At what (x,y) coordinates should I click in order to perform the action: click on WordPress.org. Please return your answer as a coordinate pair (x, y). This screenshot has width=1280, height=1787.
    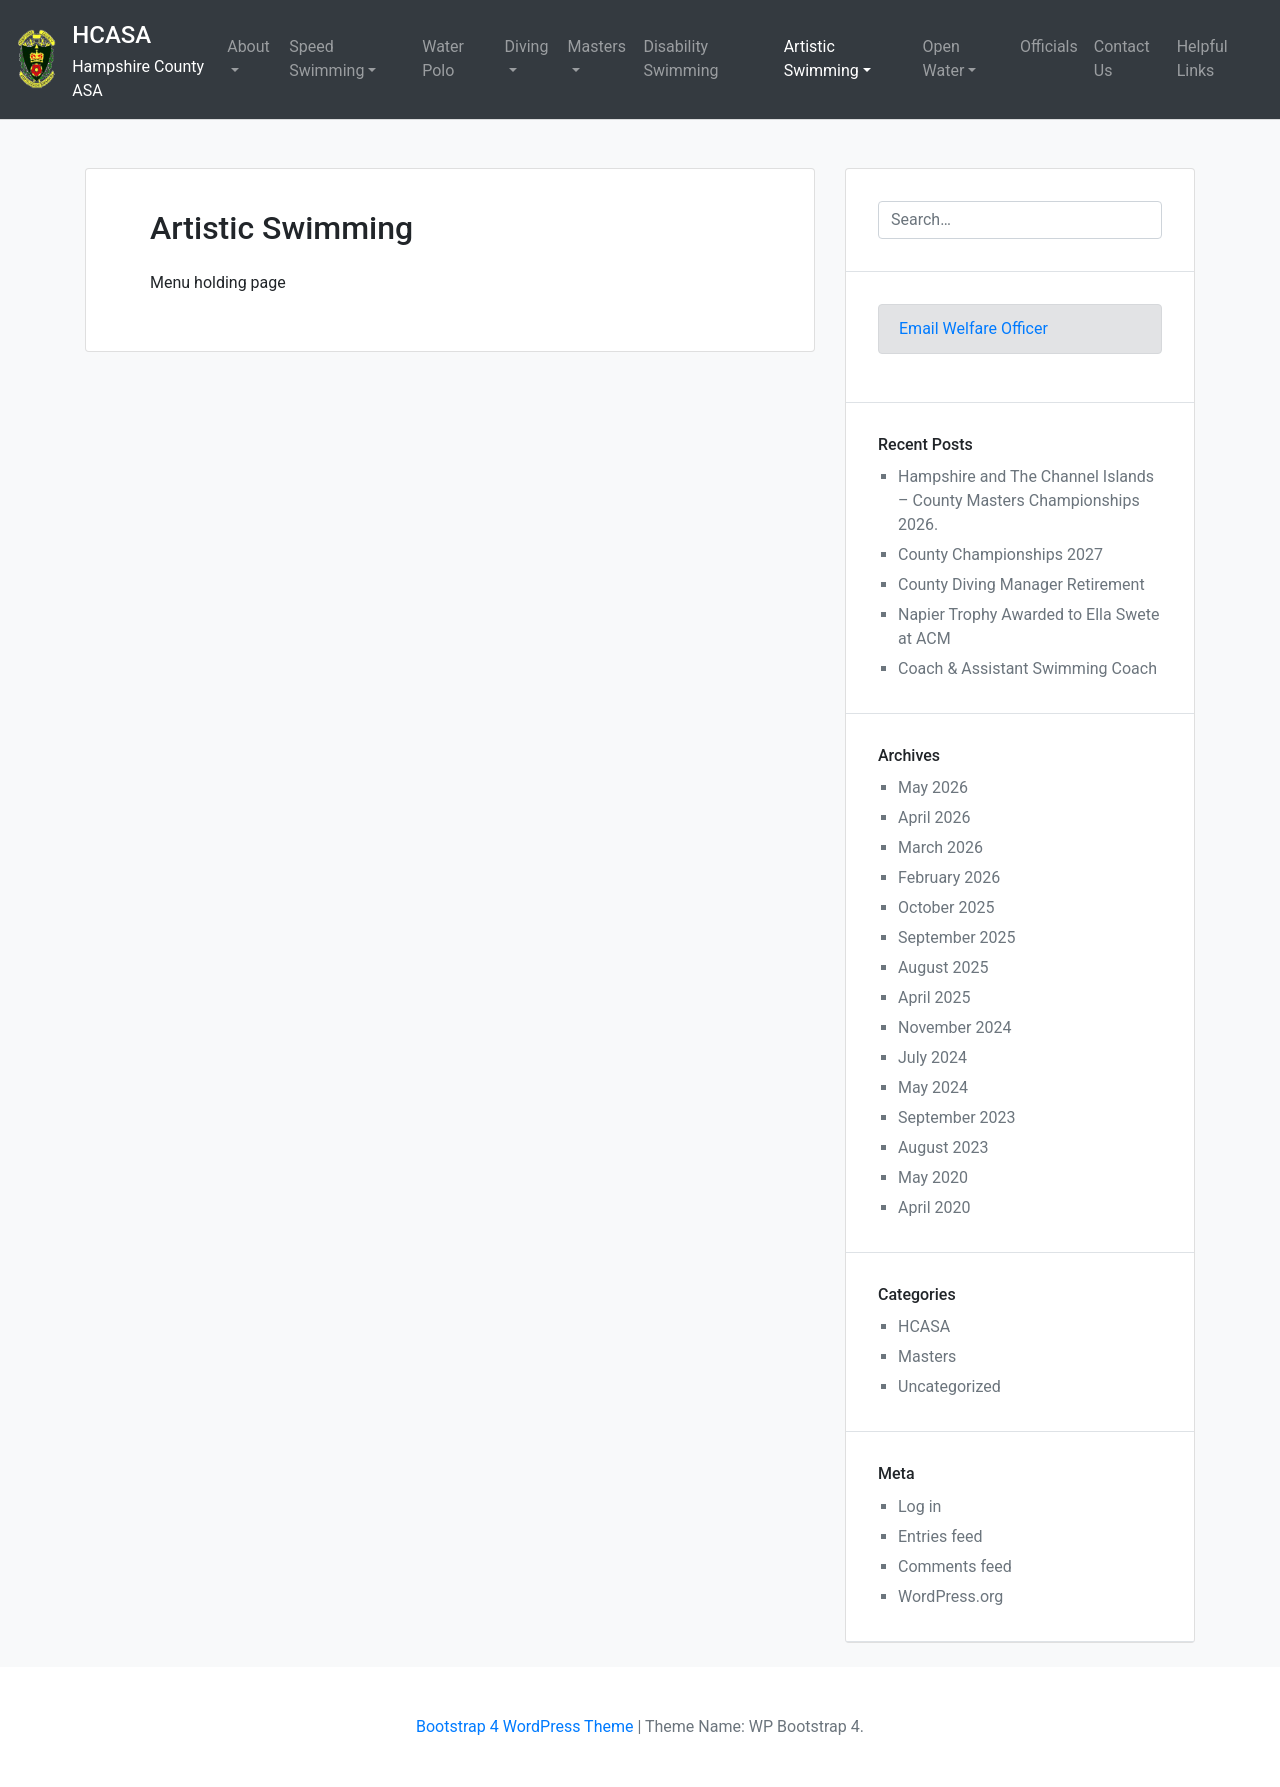
    Looking at the image, I should click on (950, 1596).